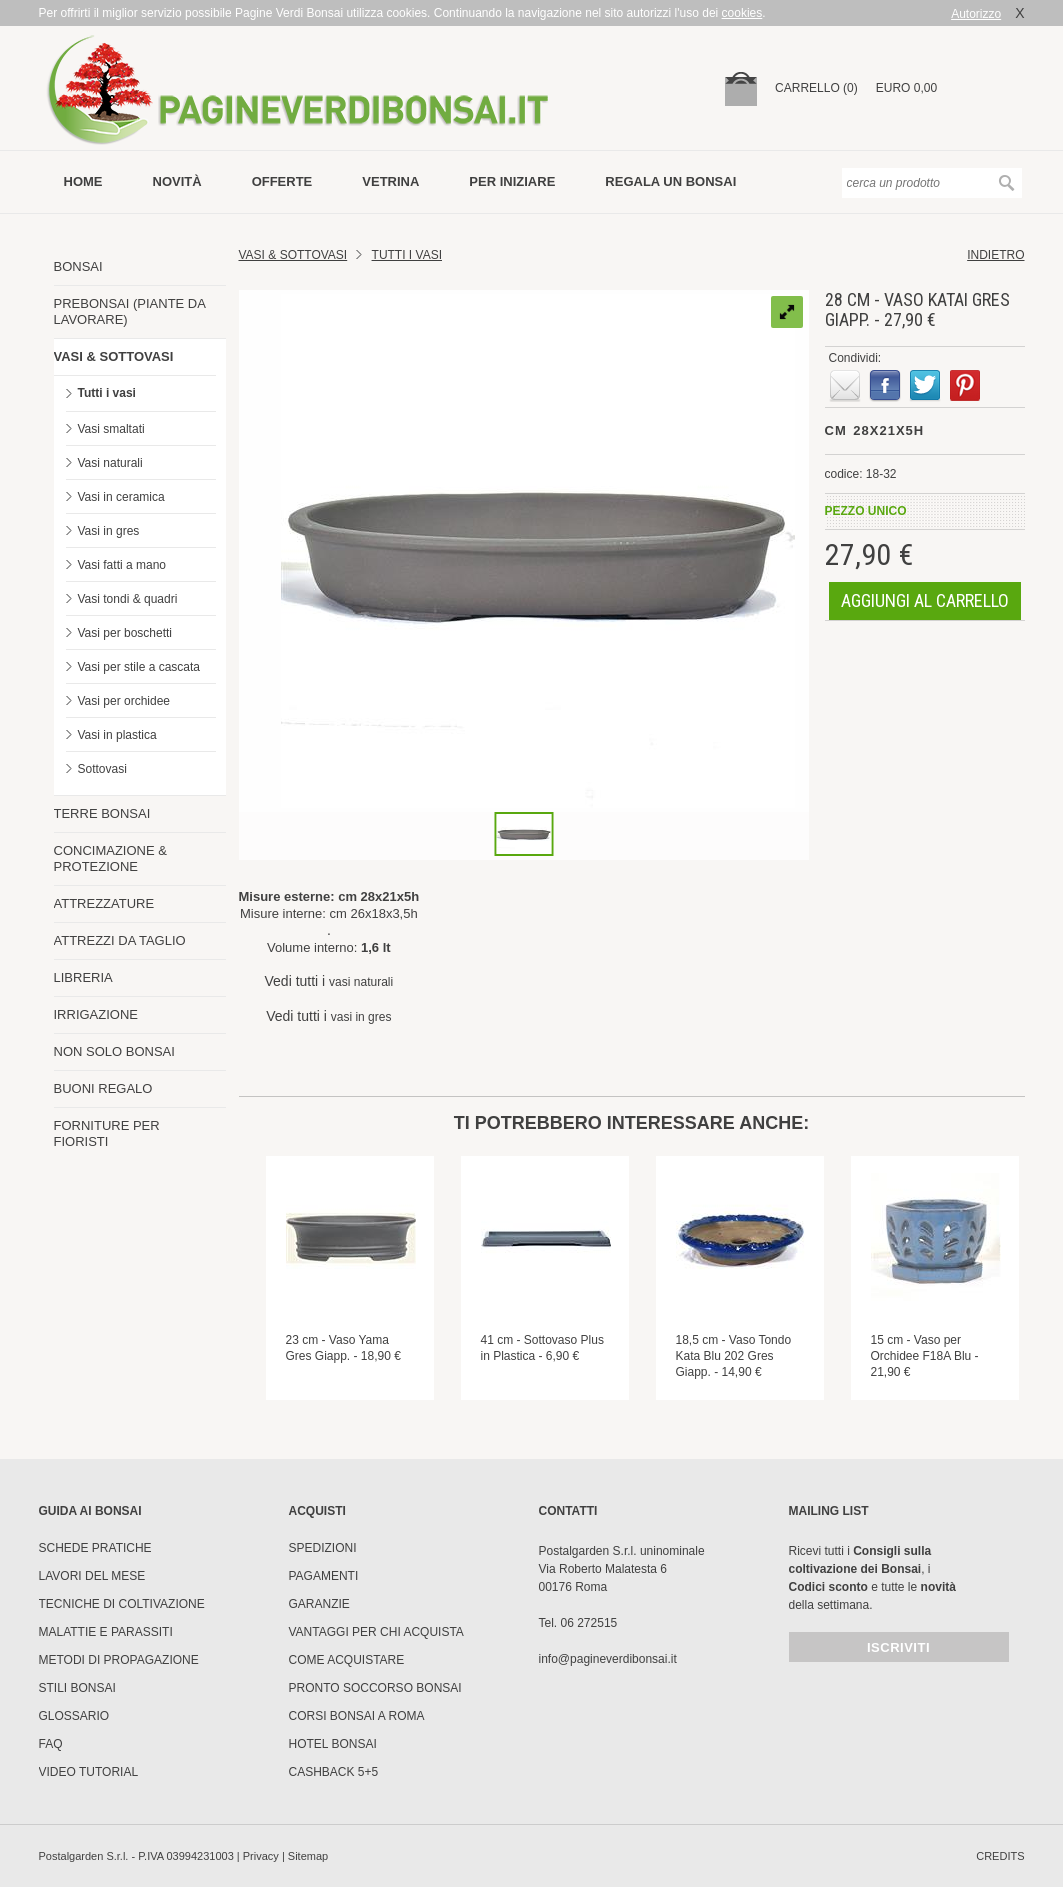  What do you see at coordinates (308, 1856) in the screenshot?
I see `Sitemap` at bounding box center [308, 1856].